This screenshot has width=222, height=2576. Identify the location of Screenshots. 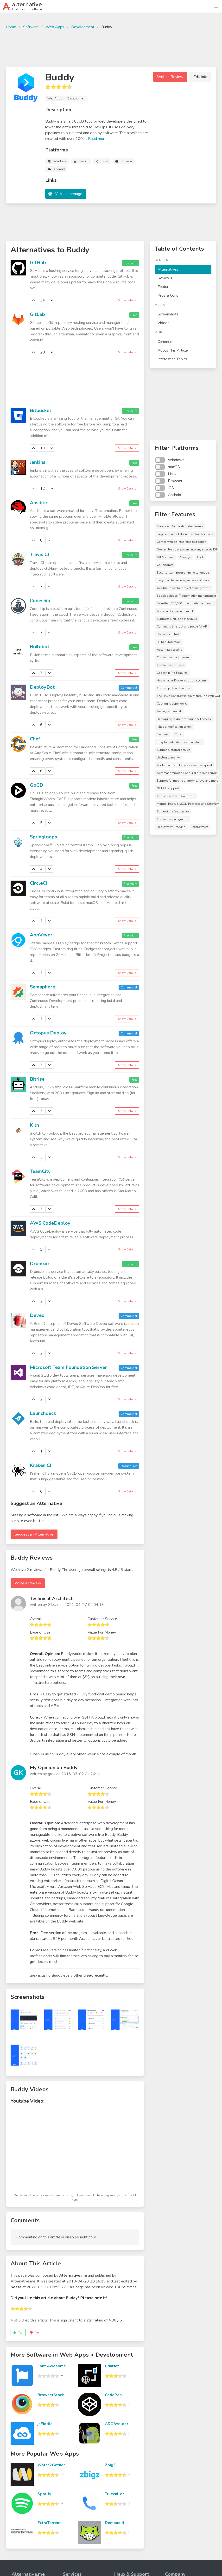
(168, 314).